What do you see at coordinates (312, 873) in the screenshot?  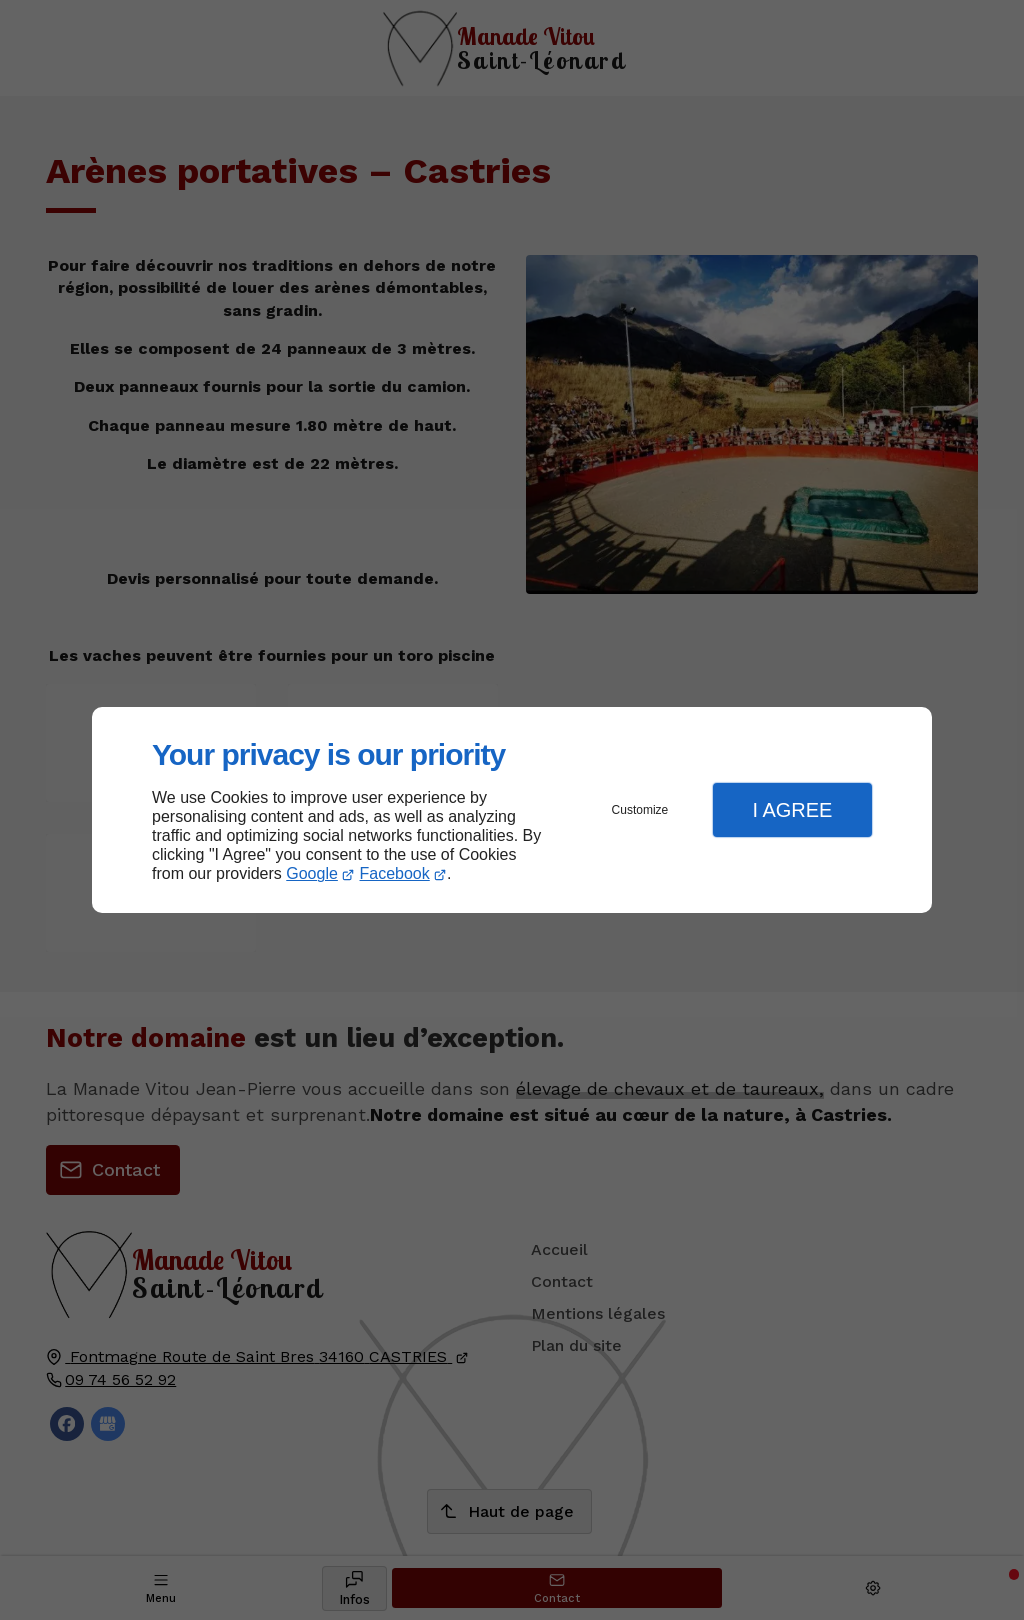 I see `Google` at bounding box center [312, 873].